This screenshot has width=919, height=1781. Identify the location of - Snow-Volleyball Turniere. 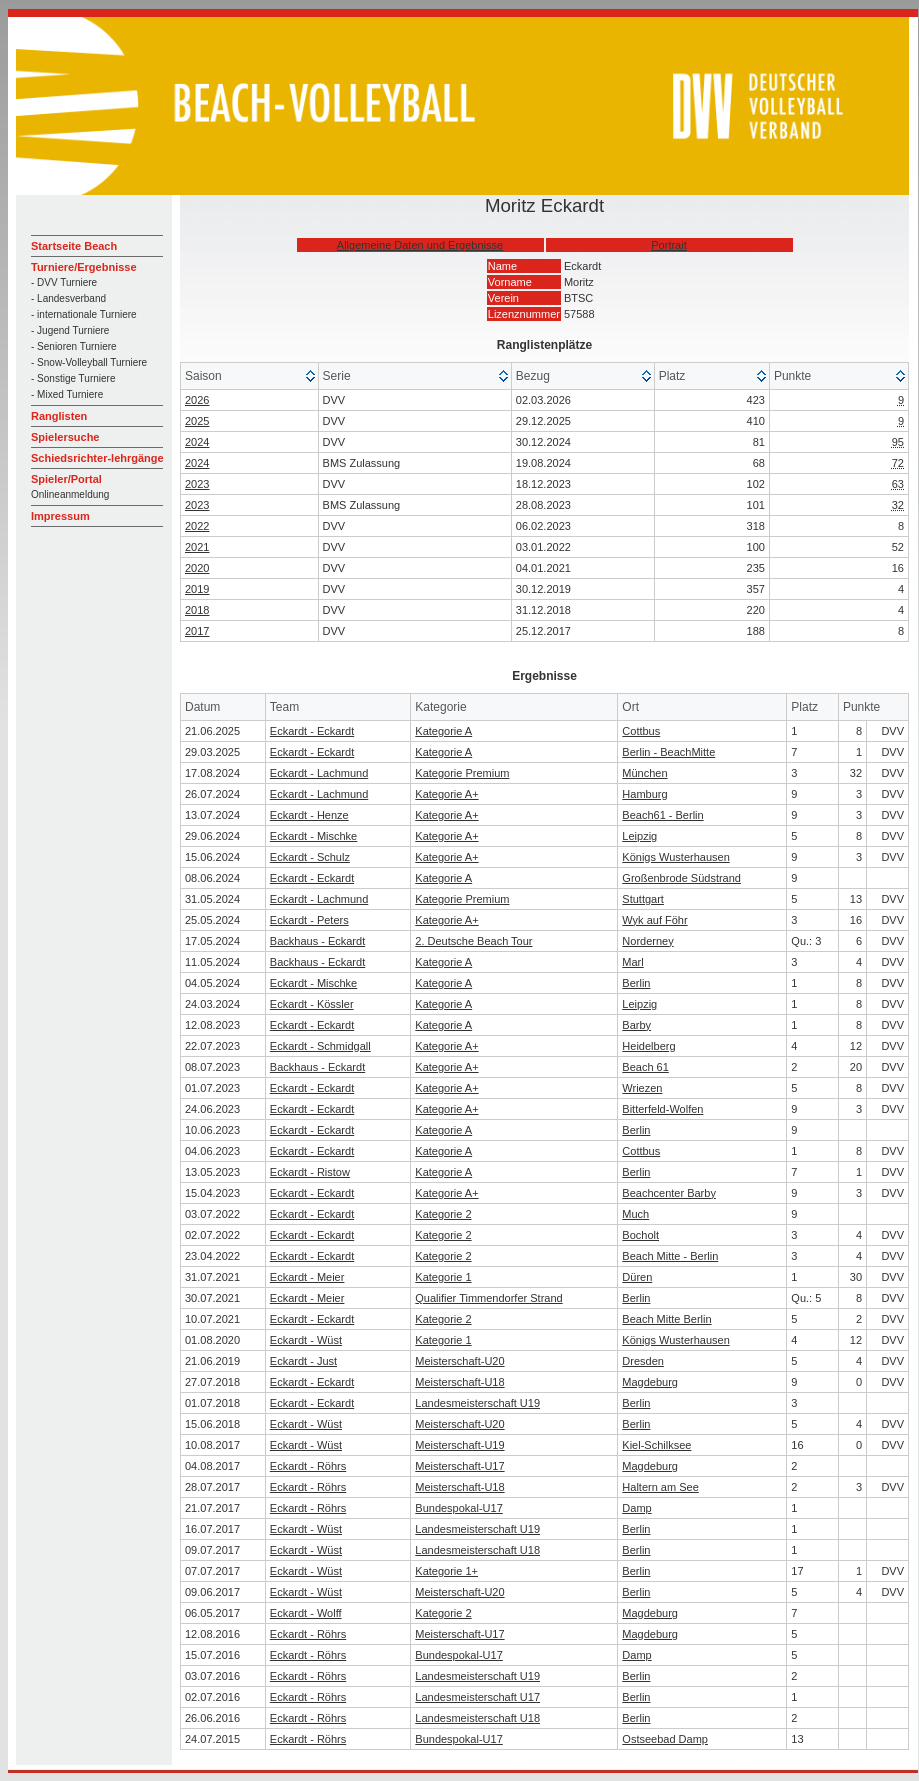
(89, 362).